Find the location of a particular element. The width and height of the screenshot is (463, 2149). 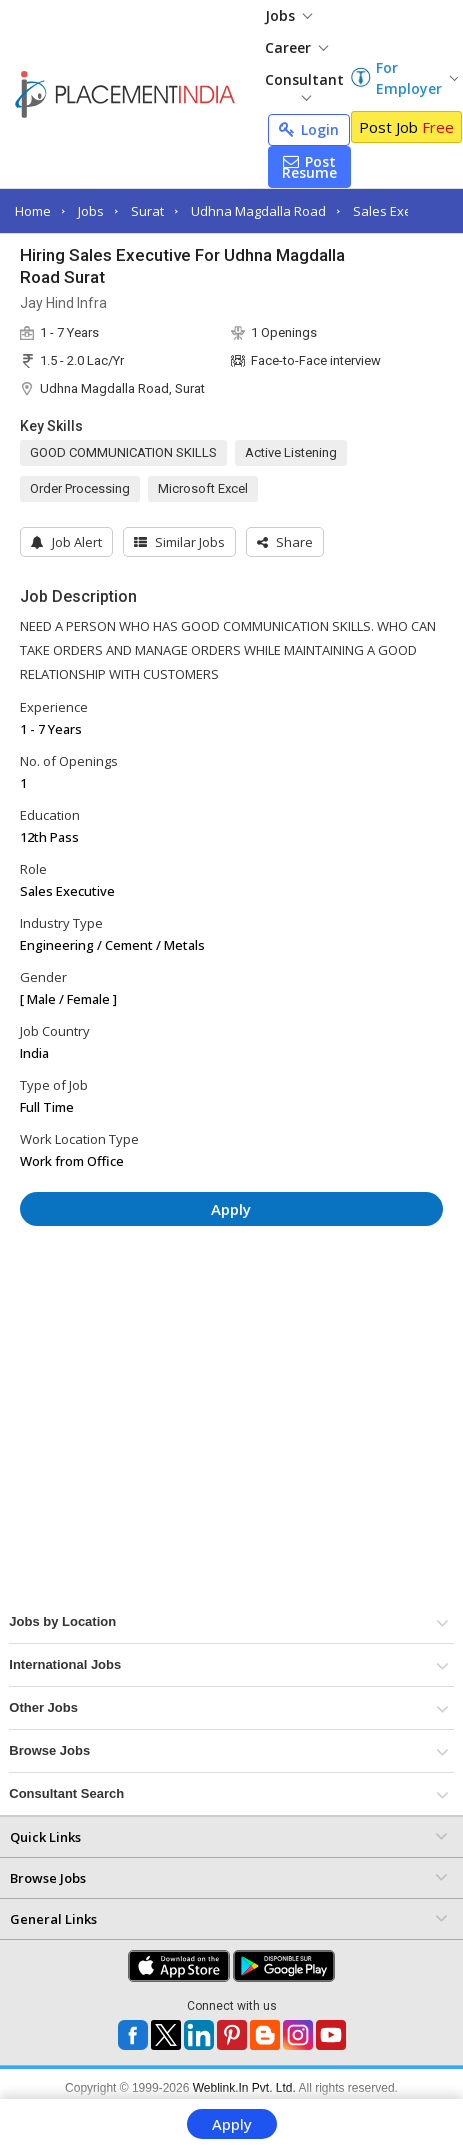

Udhna Magdalla Road, Surat is located at coordinates (122, 388).